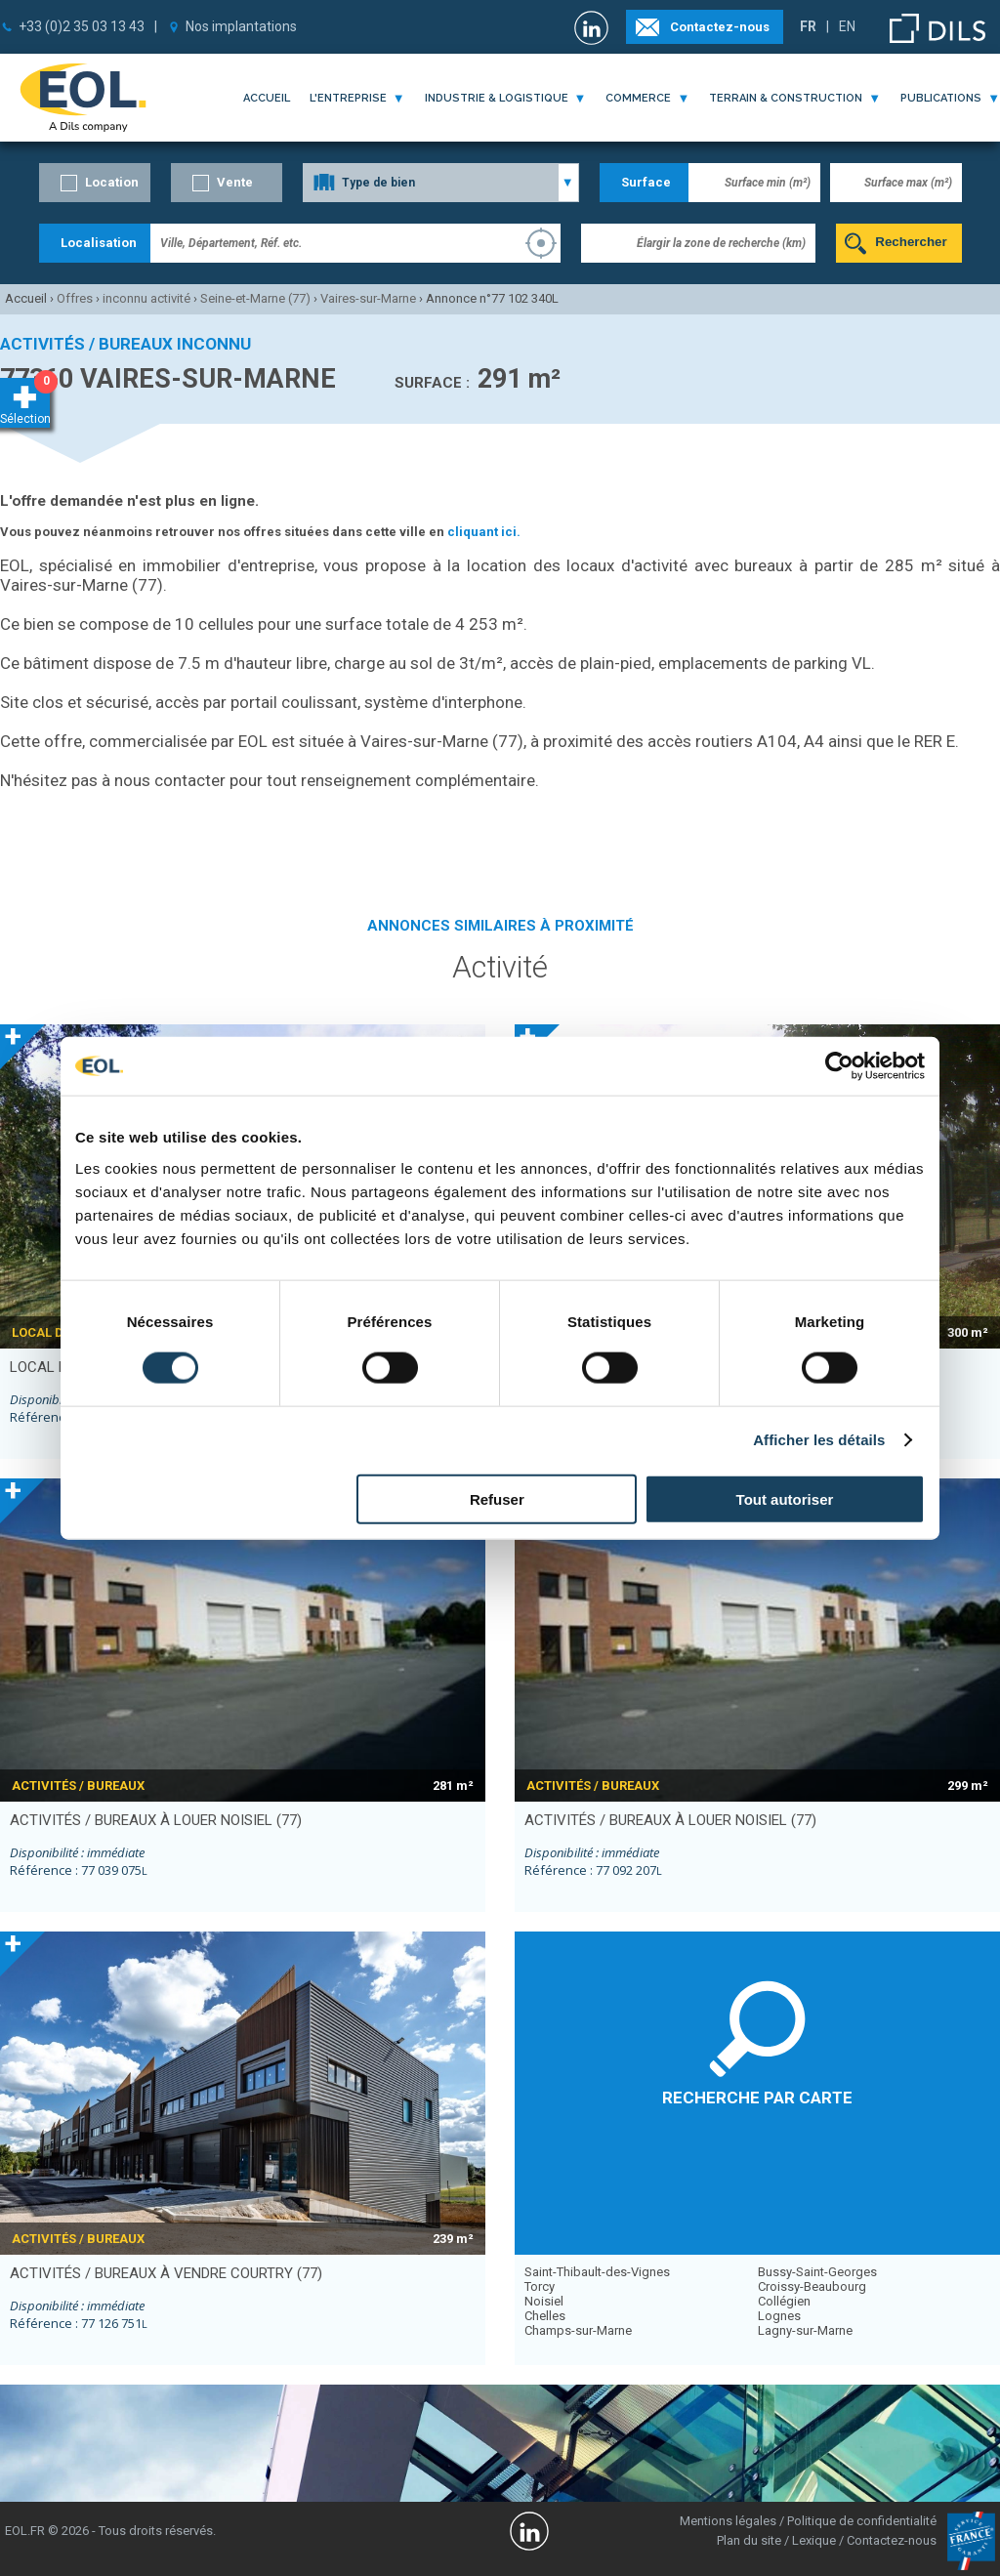 The width and height of the screenshot is (1000, 2576). Describe the element at coordinates (847, 26) in the screenshot. I see `EN` at that location.